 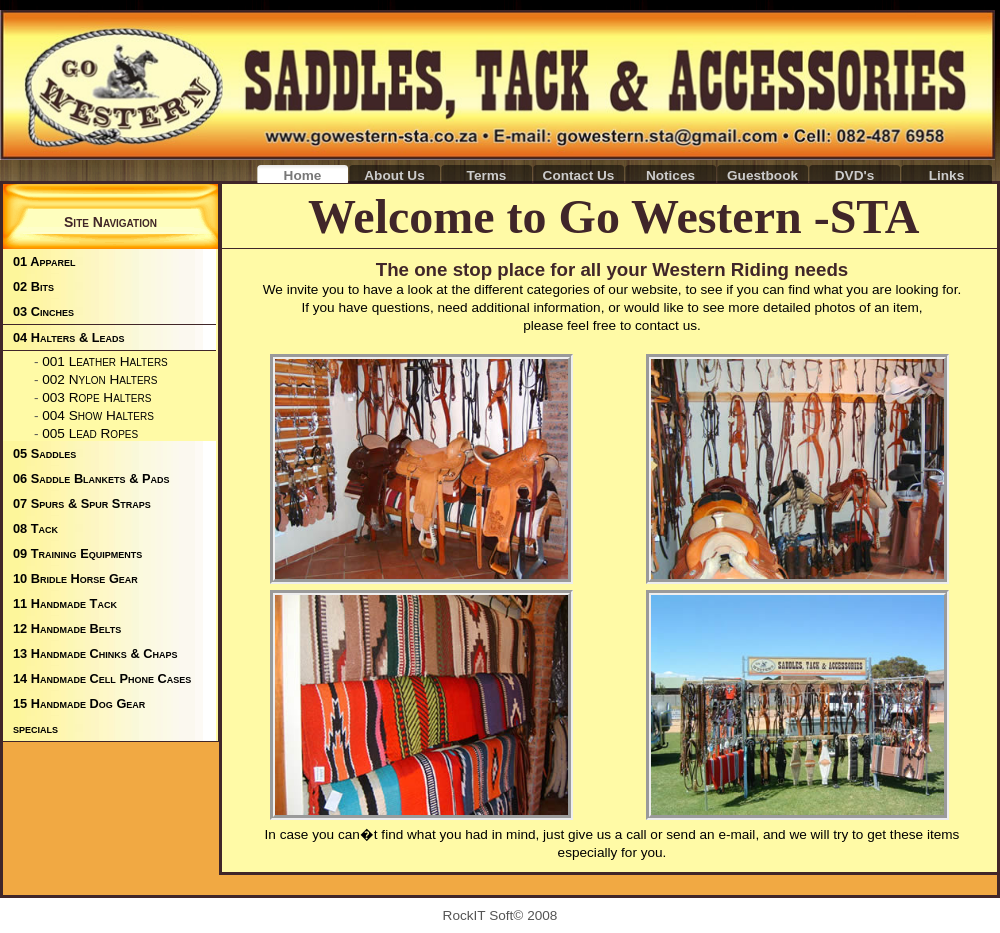 I want to click on 15 Handmade Dog Gear, so click(x=79, y=703).